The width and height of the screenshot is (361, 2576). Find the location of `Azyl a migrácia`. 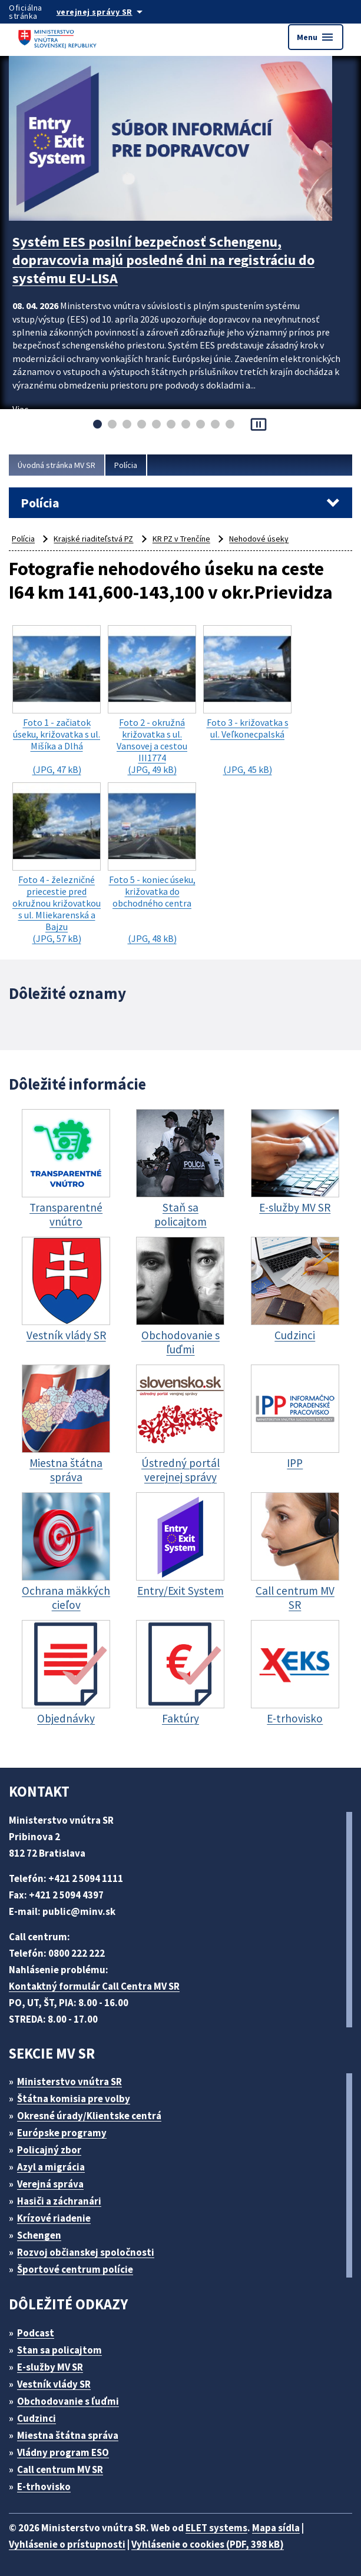

Azyl a migrácia is located at coordinates (51, 2166).